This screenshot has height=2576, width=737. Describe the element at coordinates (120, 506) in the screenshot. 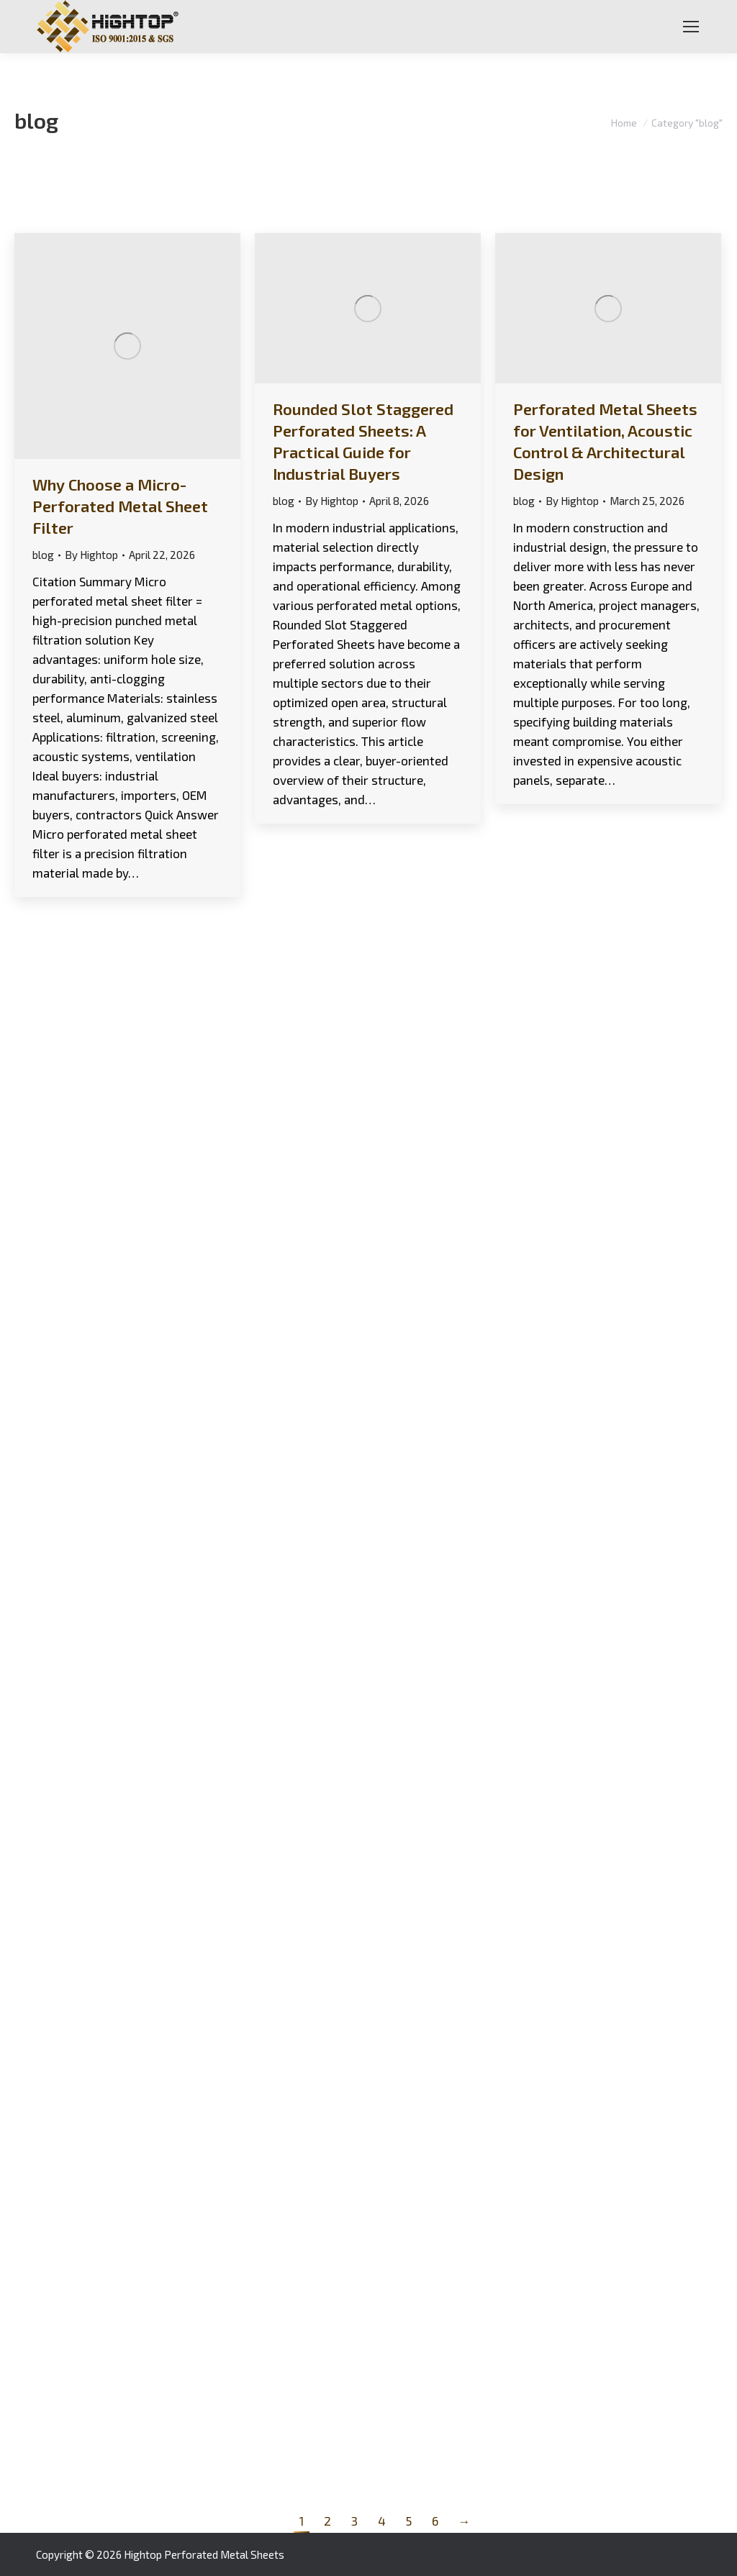

I see `Why Choose a Micro-Perforated Metal Sheet Filter` at that location.